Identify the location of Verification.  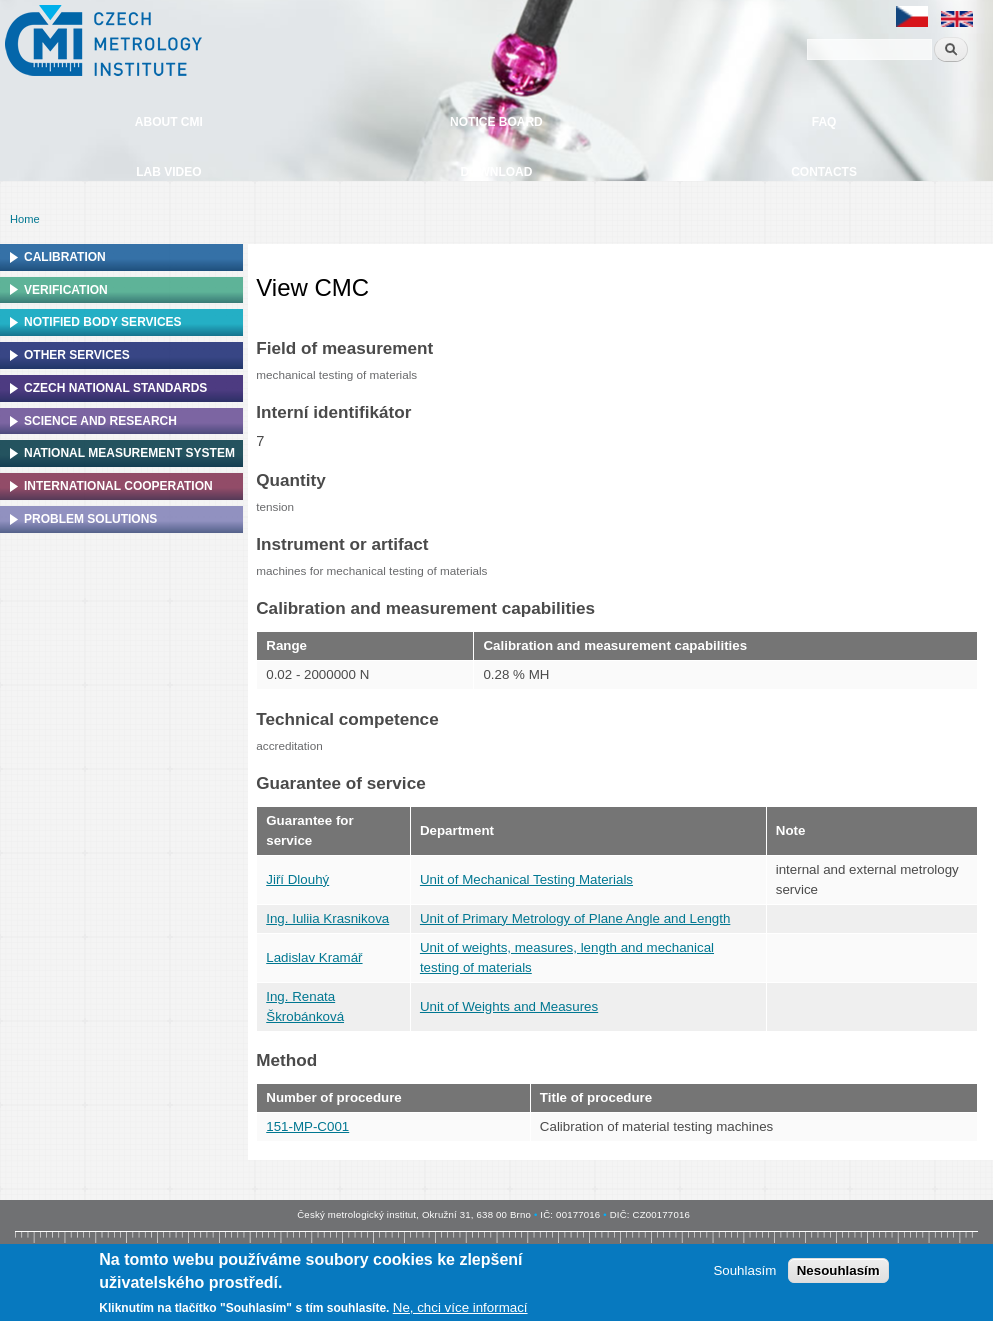
(66, 290).